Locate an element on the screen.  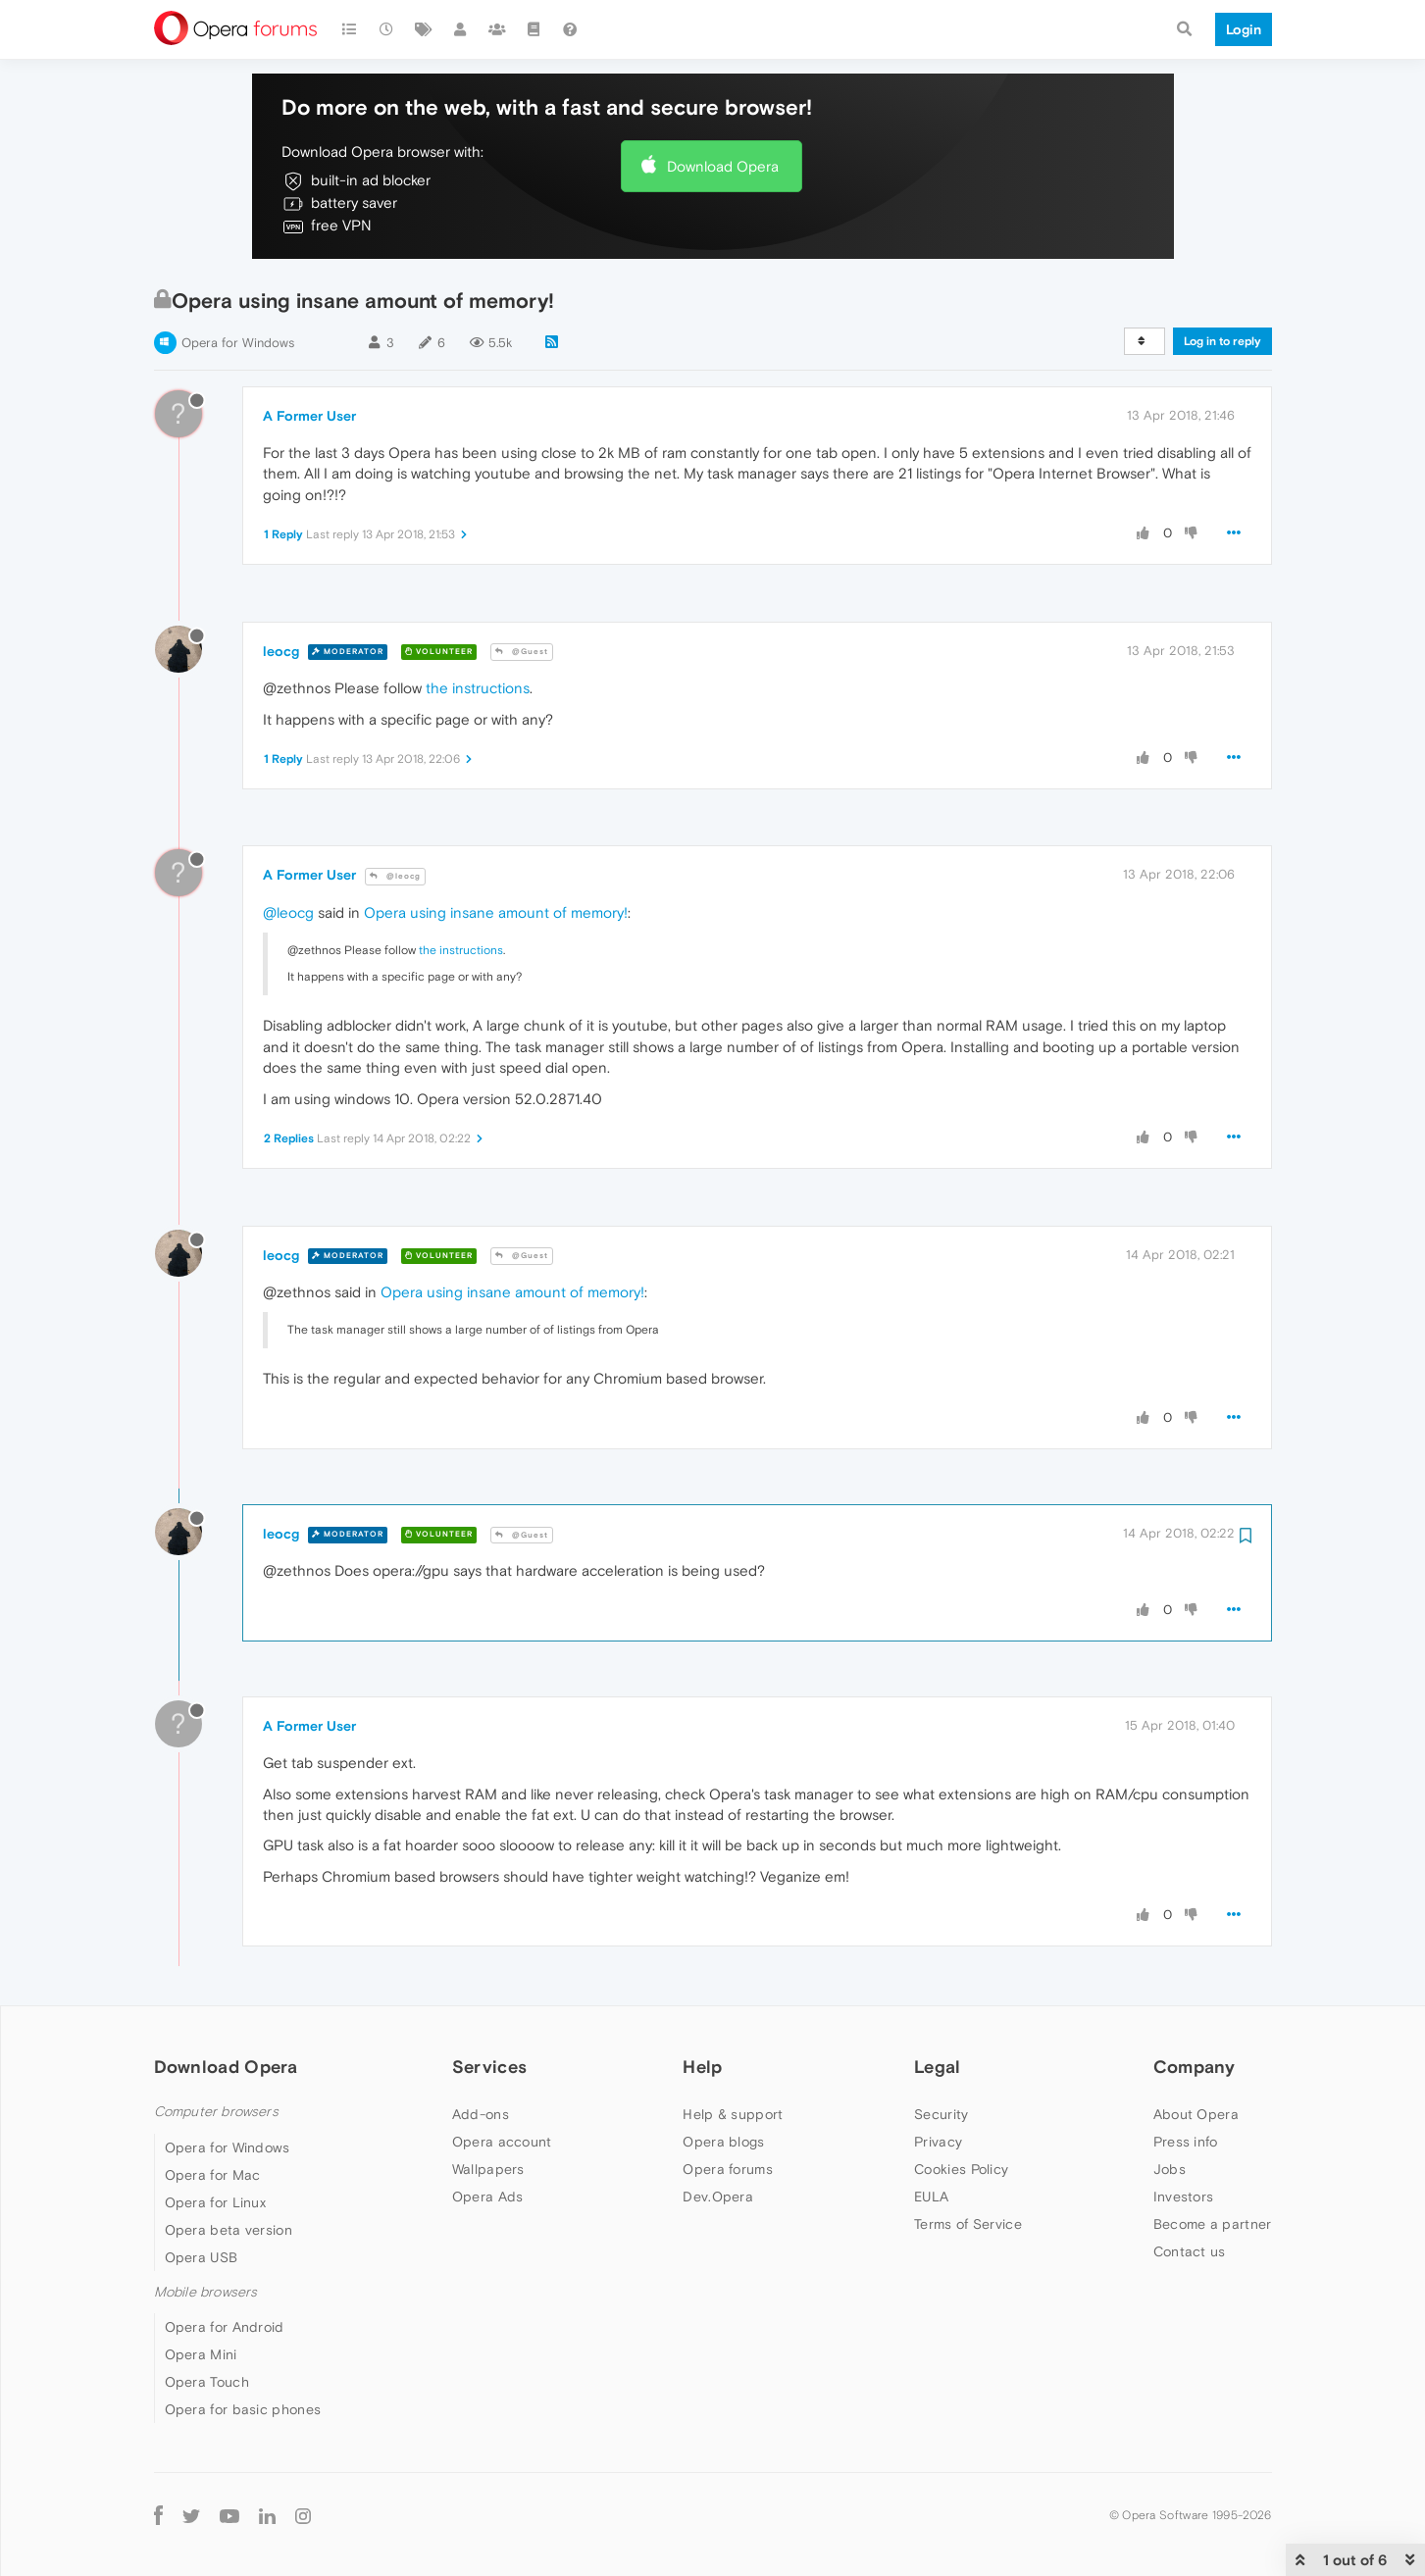
Computer browsers is located at coordinates (216, 2111).